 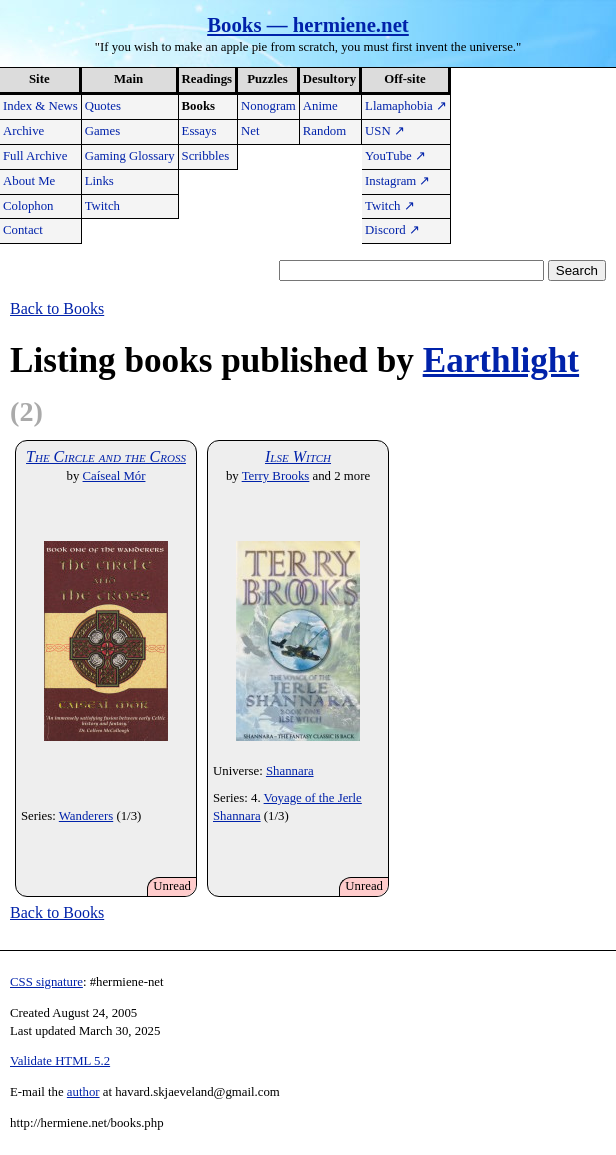 What do you see at coordinates (501, 360) in the screenshot?
I see `Earthlight` at bounding box center [501, 360].